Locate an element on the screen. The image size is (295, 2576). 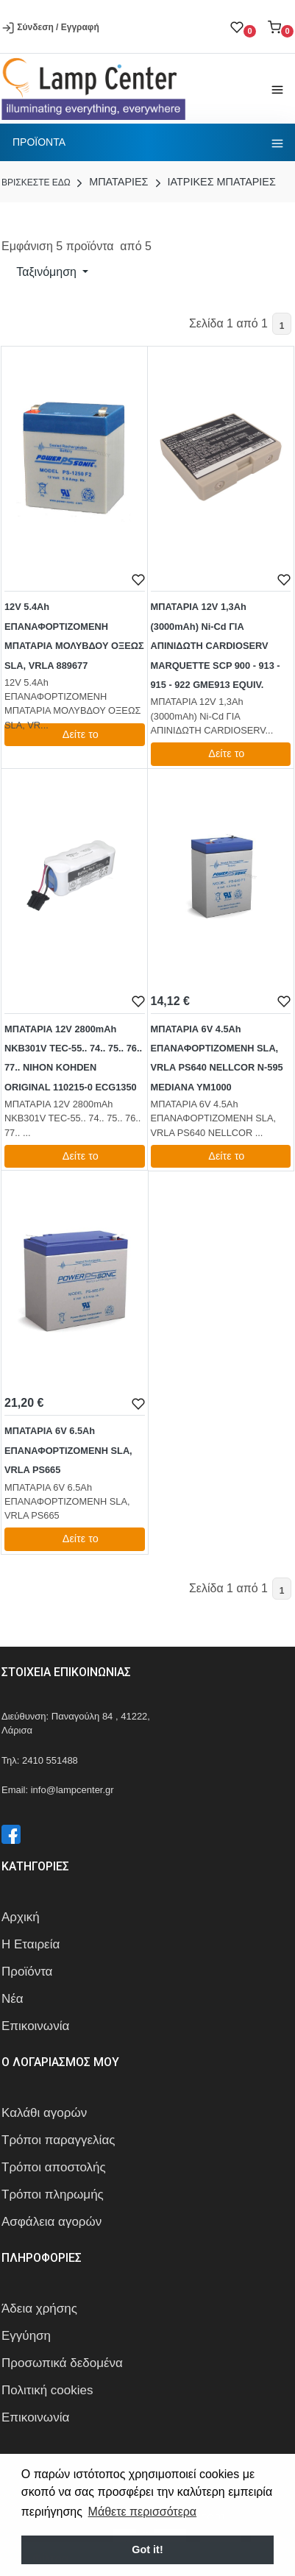
[button] is located at coordinates (281, 26).